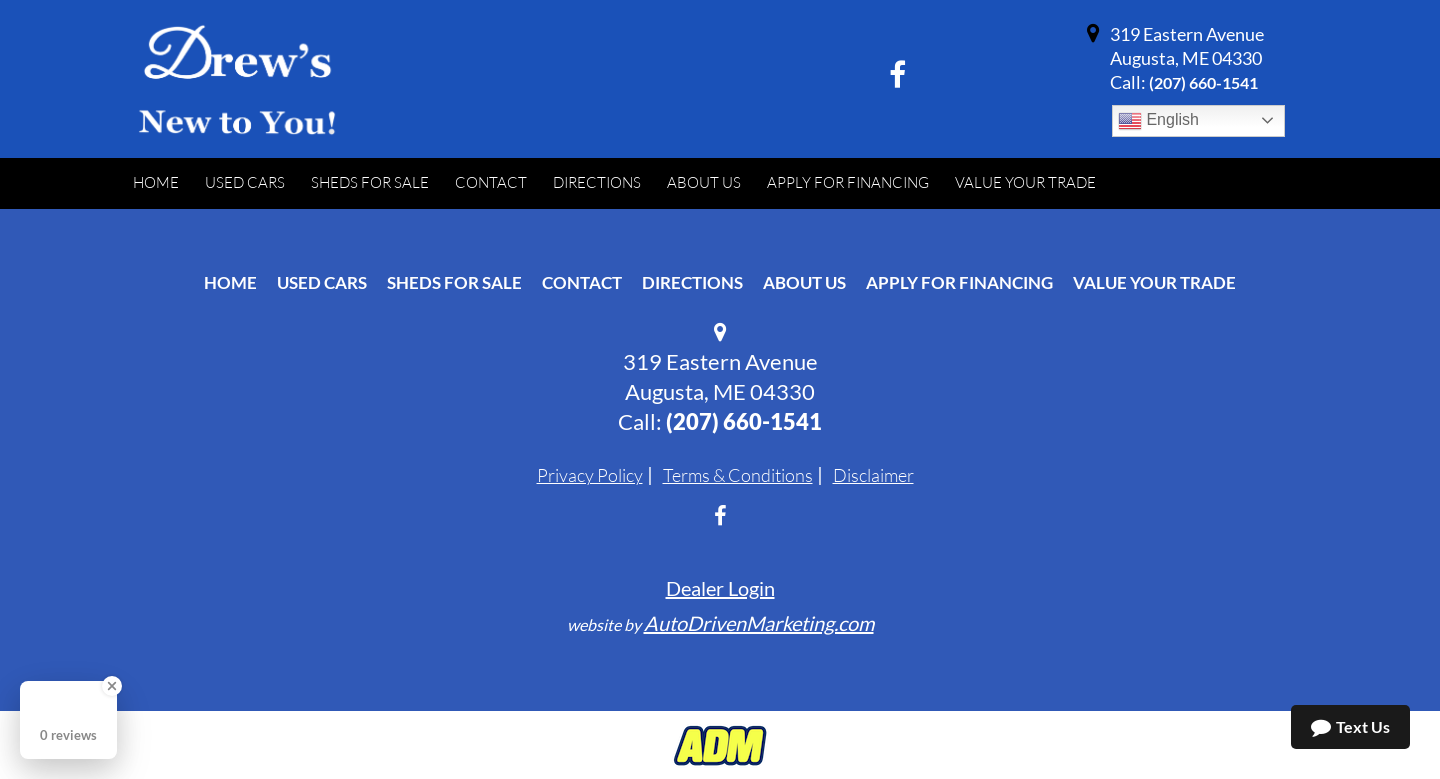 This screenshot has width=1440, height=779. Describe the element at coordinates (804, 282) in the screenshot. I see `About Us` at that location.